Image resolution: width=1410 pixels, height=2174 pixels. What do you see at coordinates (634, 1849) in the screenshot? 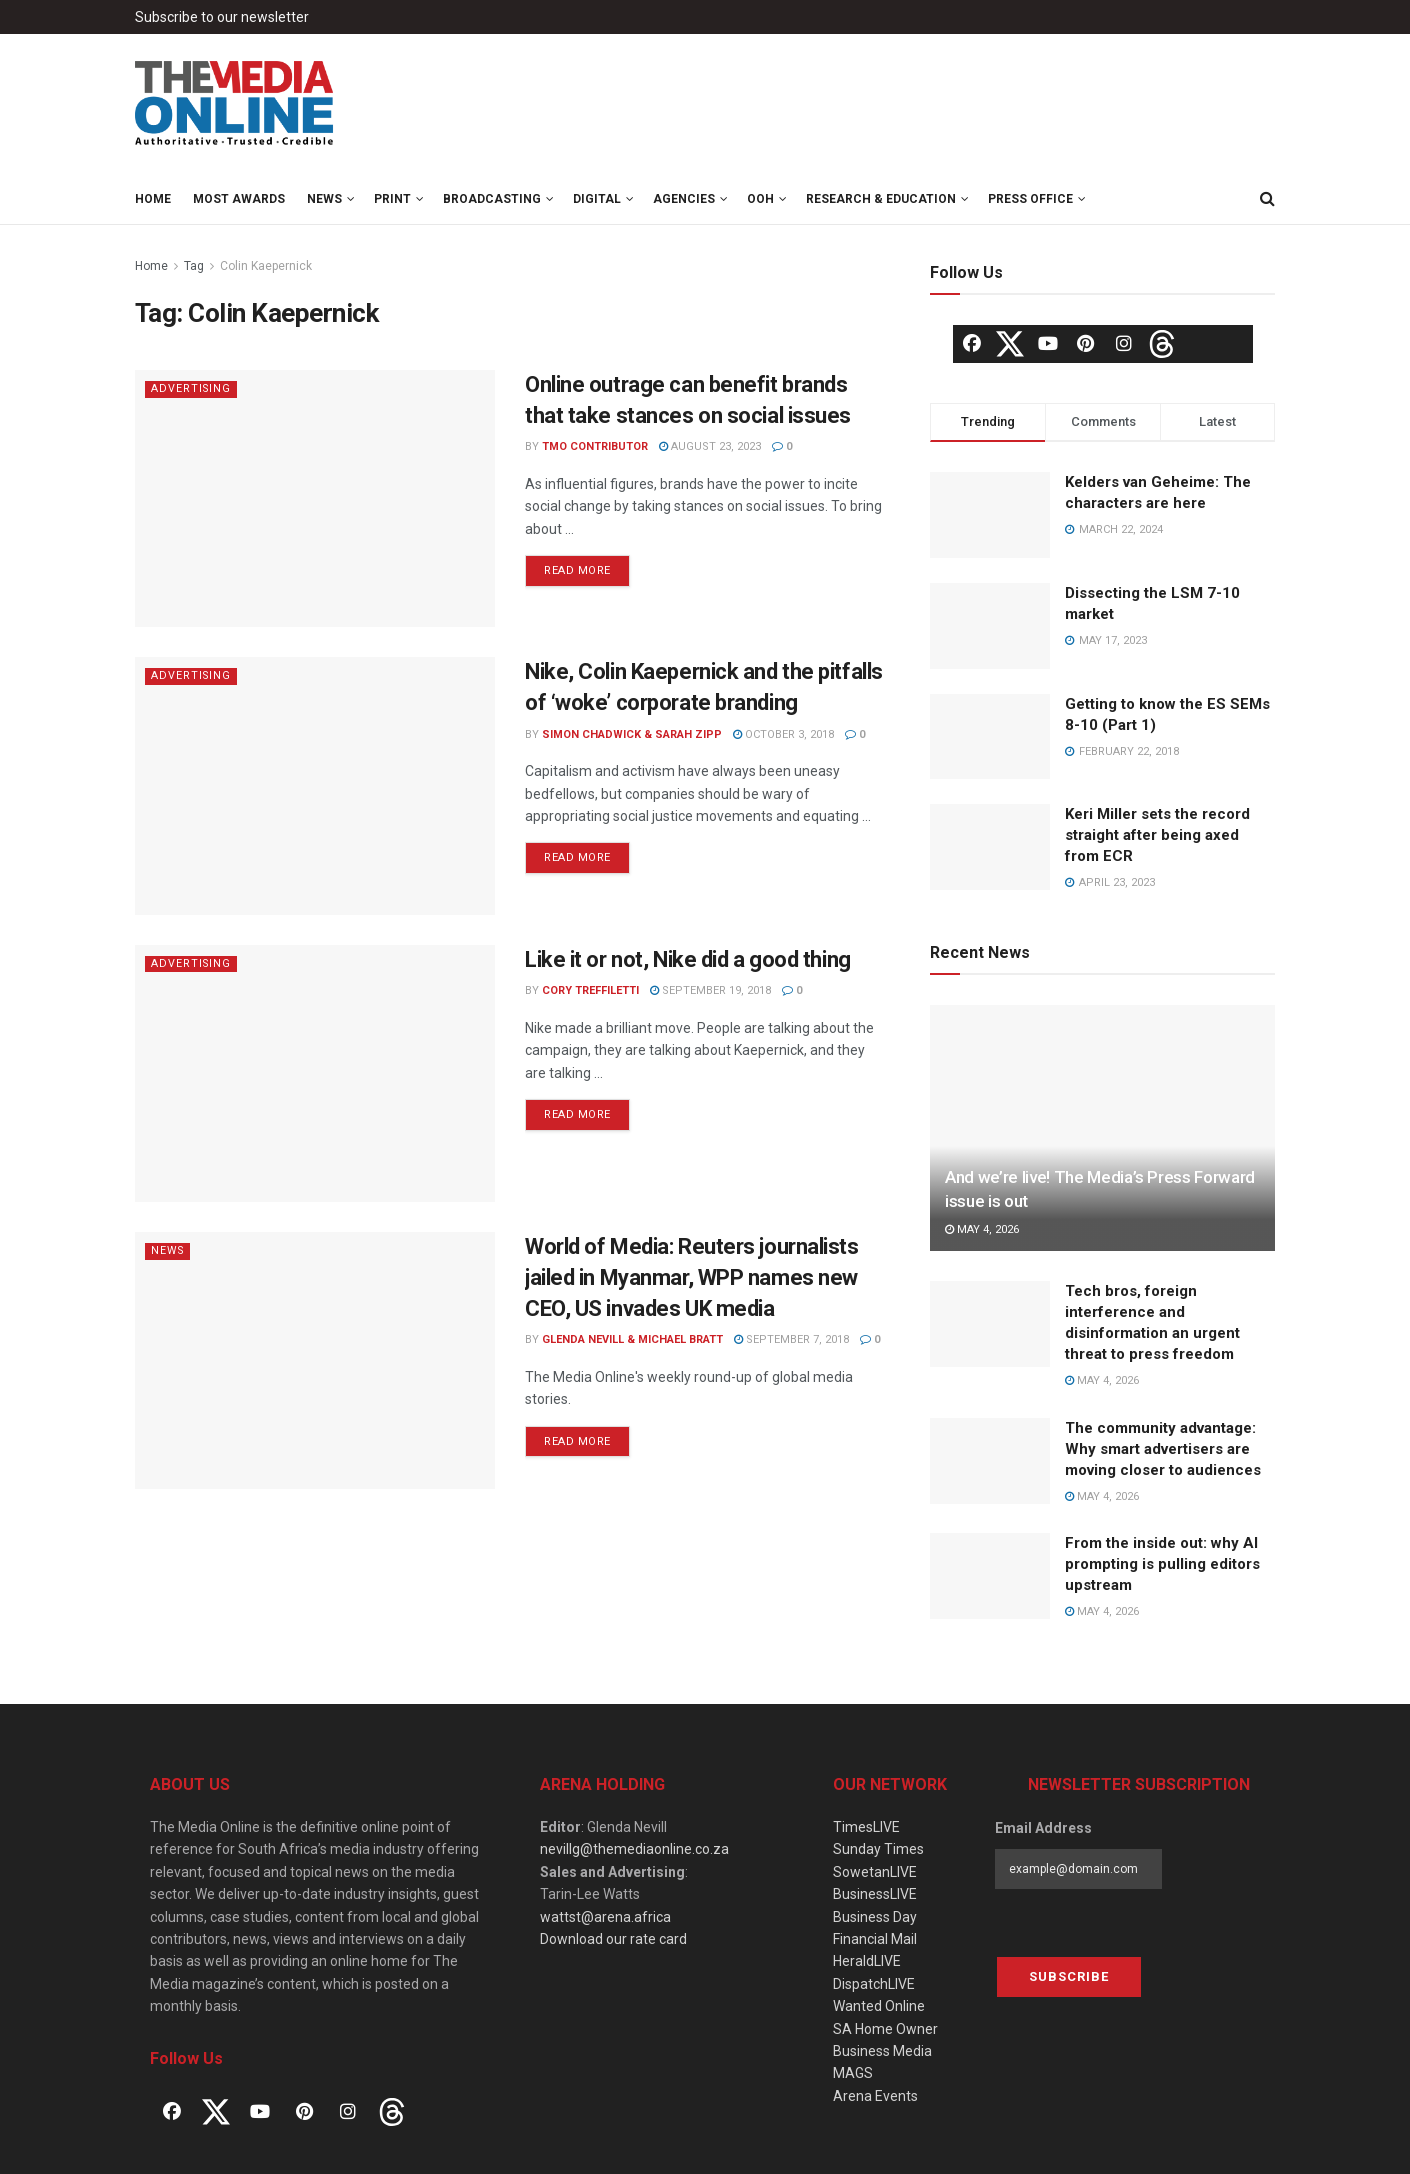
I see `nevillg@themediaonline.co.za` at bounding box center [634, 1849].